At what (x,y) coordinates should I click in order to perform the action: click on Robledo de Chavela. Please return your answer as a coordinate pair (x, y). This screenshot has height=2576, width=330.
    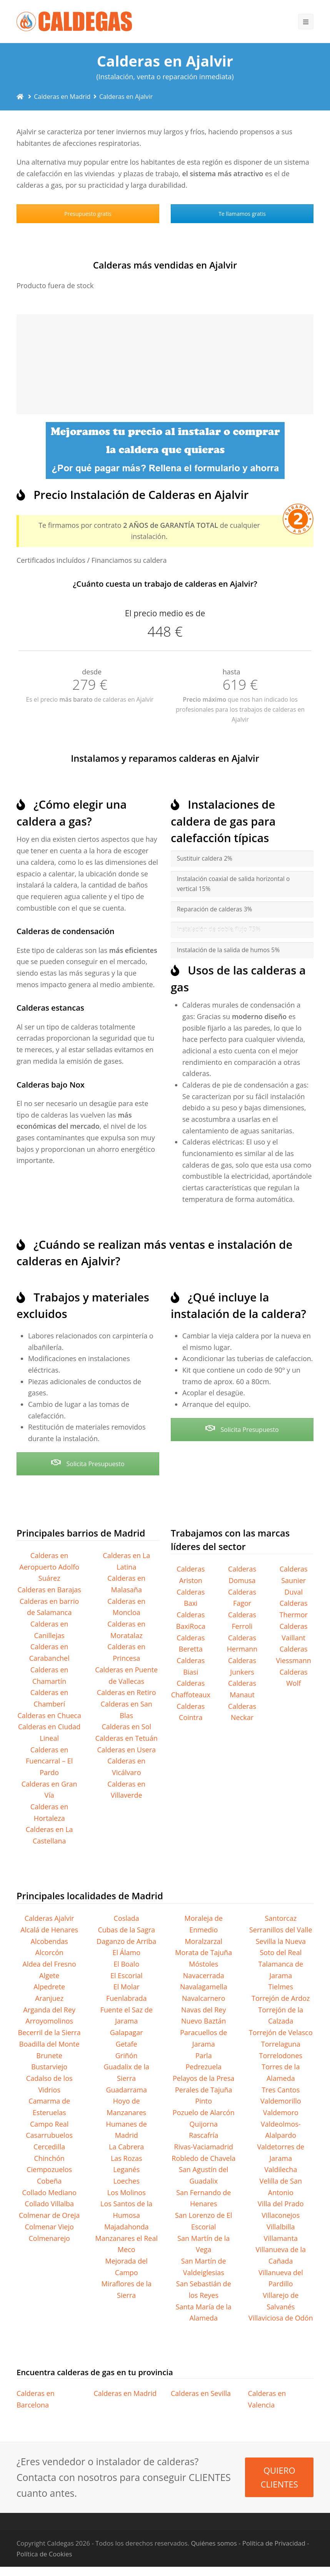
    Looking at the image, I should click on (203, 2158).